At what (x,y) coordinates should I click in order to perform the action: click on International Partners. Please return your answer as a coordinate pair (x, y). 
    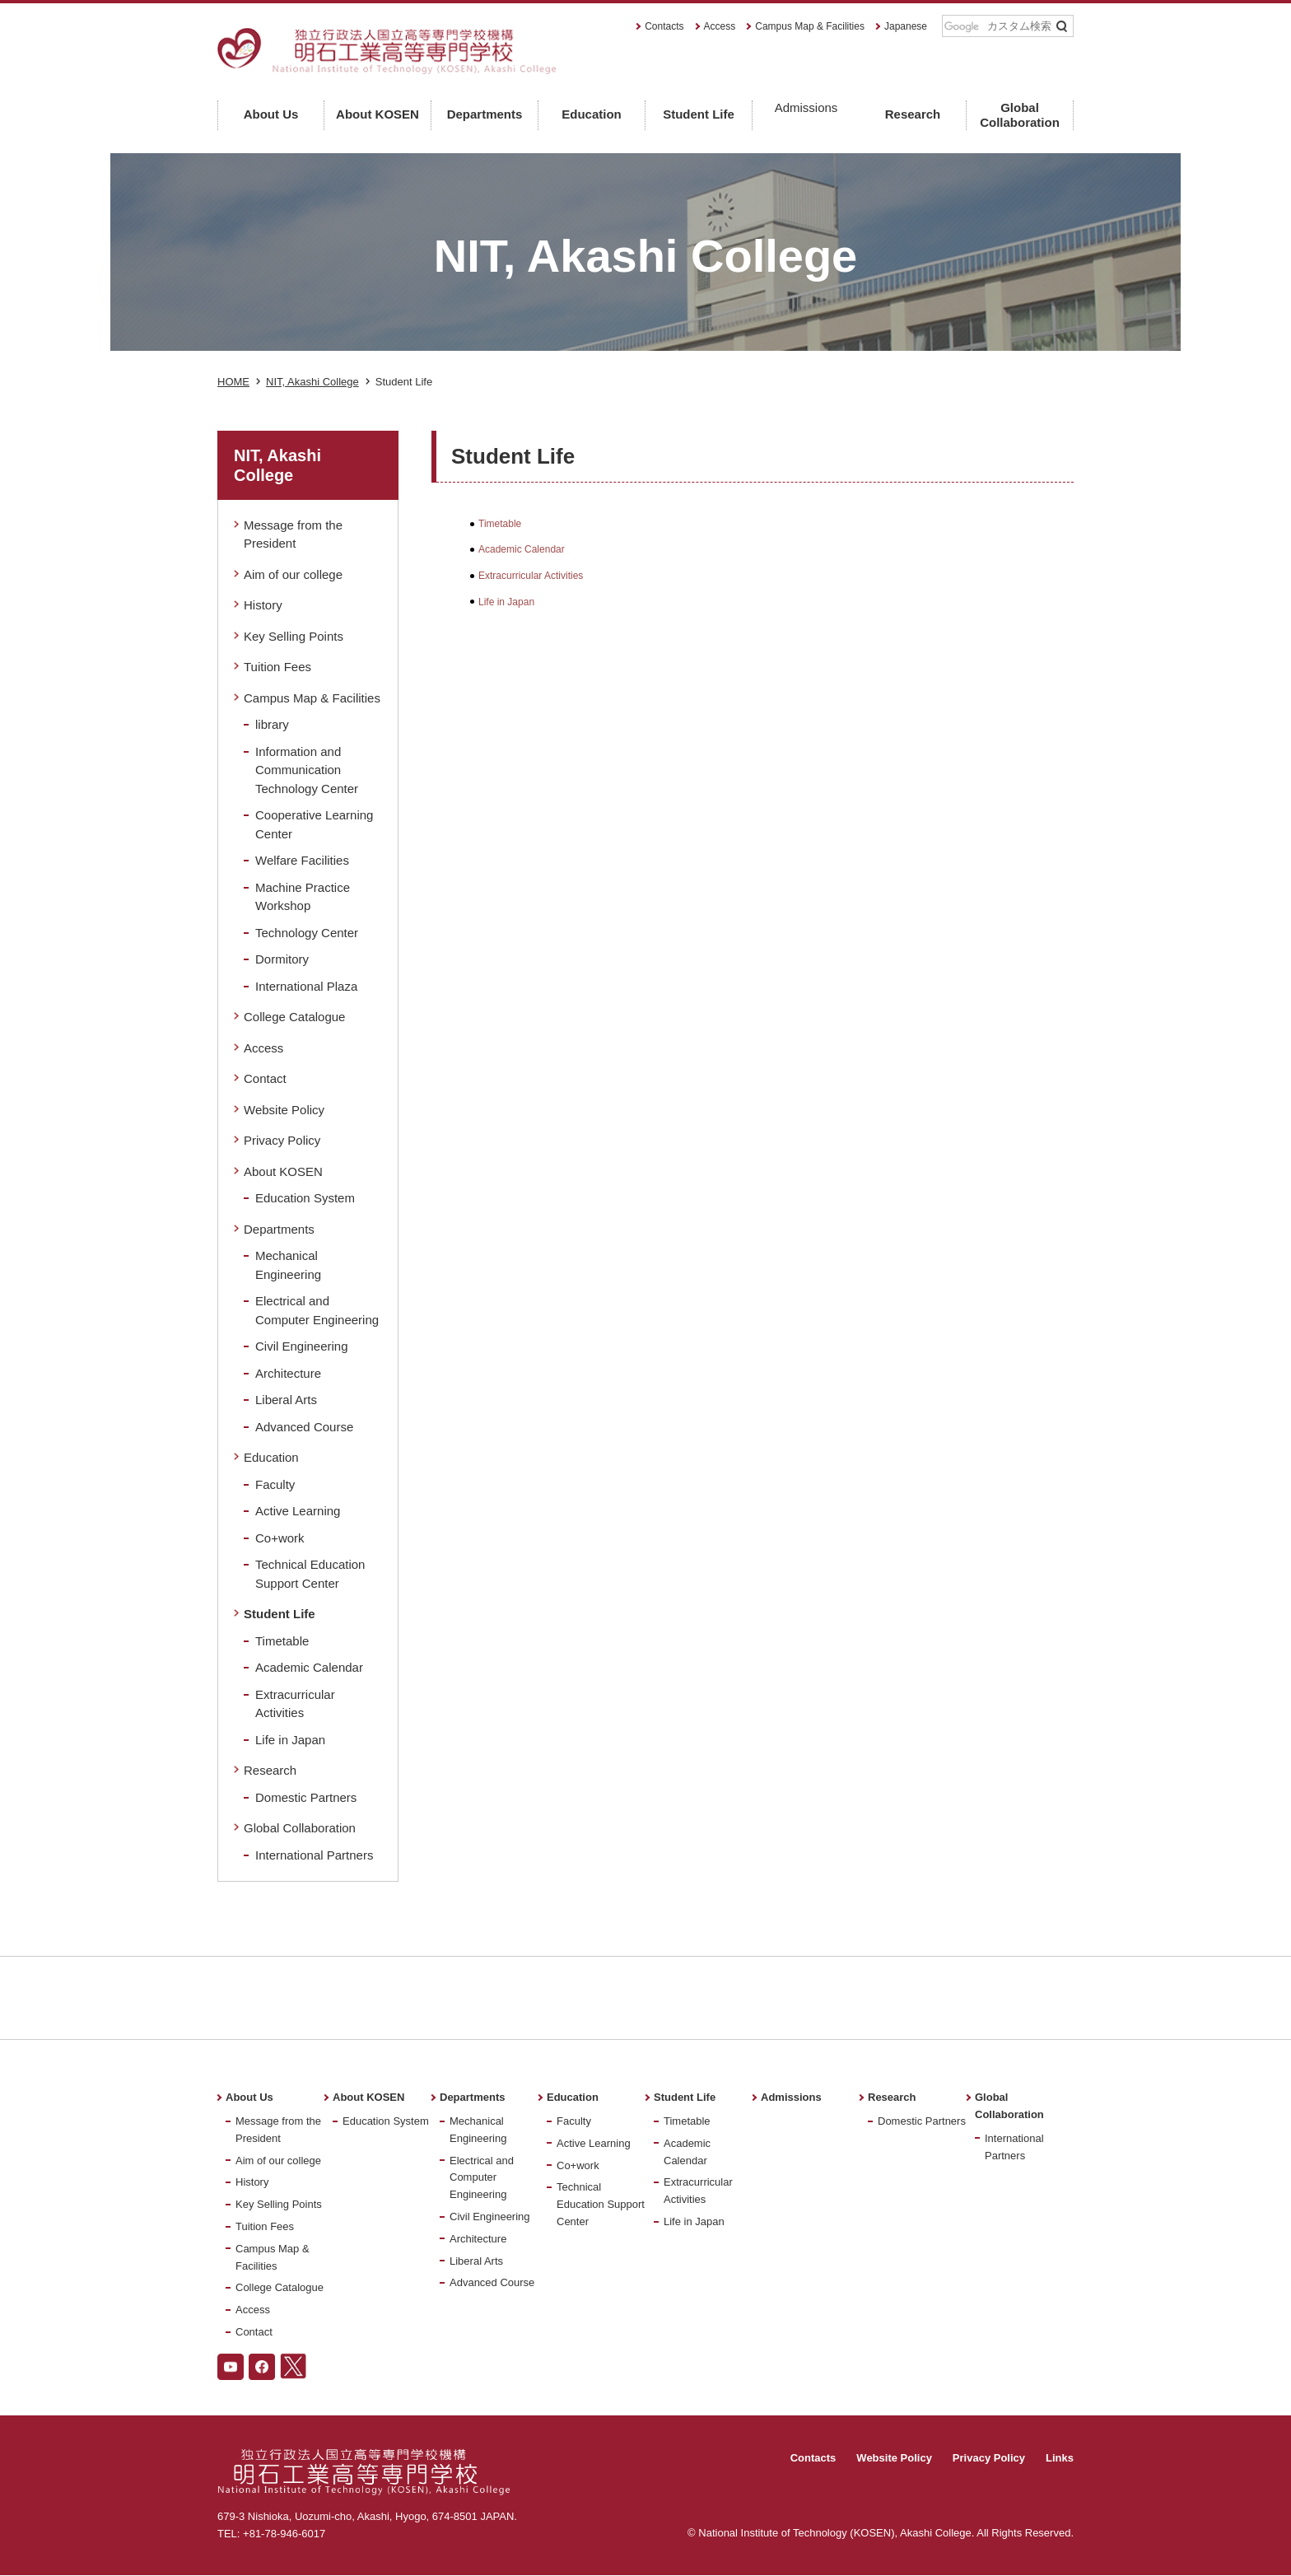
    Looking at the image, I should click on (314, 1855).